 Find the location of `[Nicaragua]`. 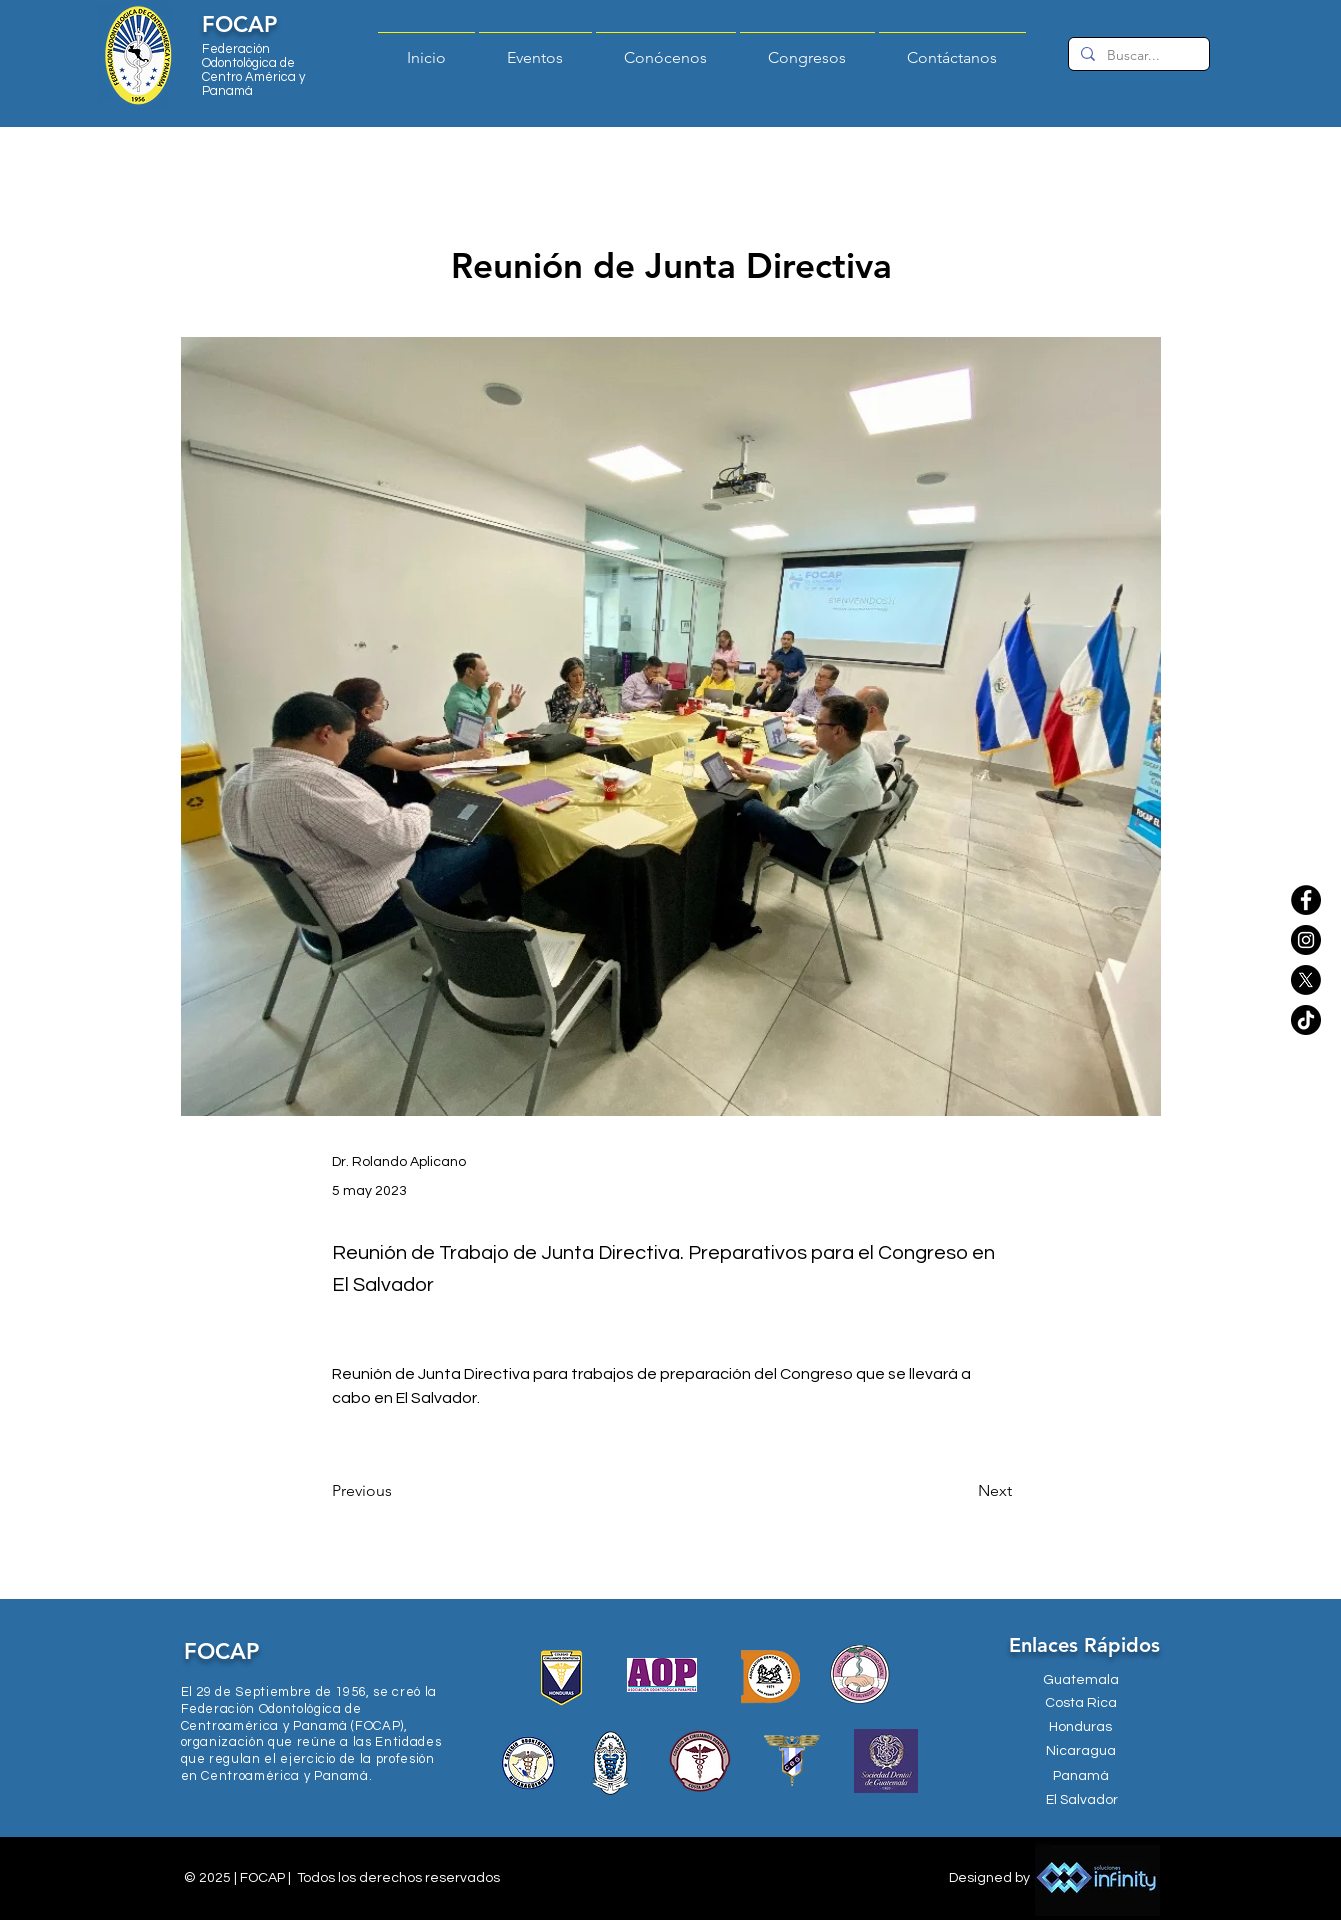

[Nicaragua] is located at coordinates (1081, 1752).